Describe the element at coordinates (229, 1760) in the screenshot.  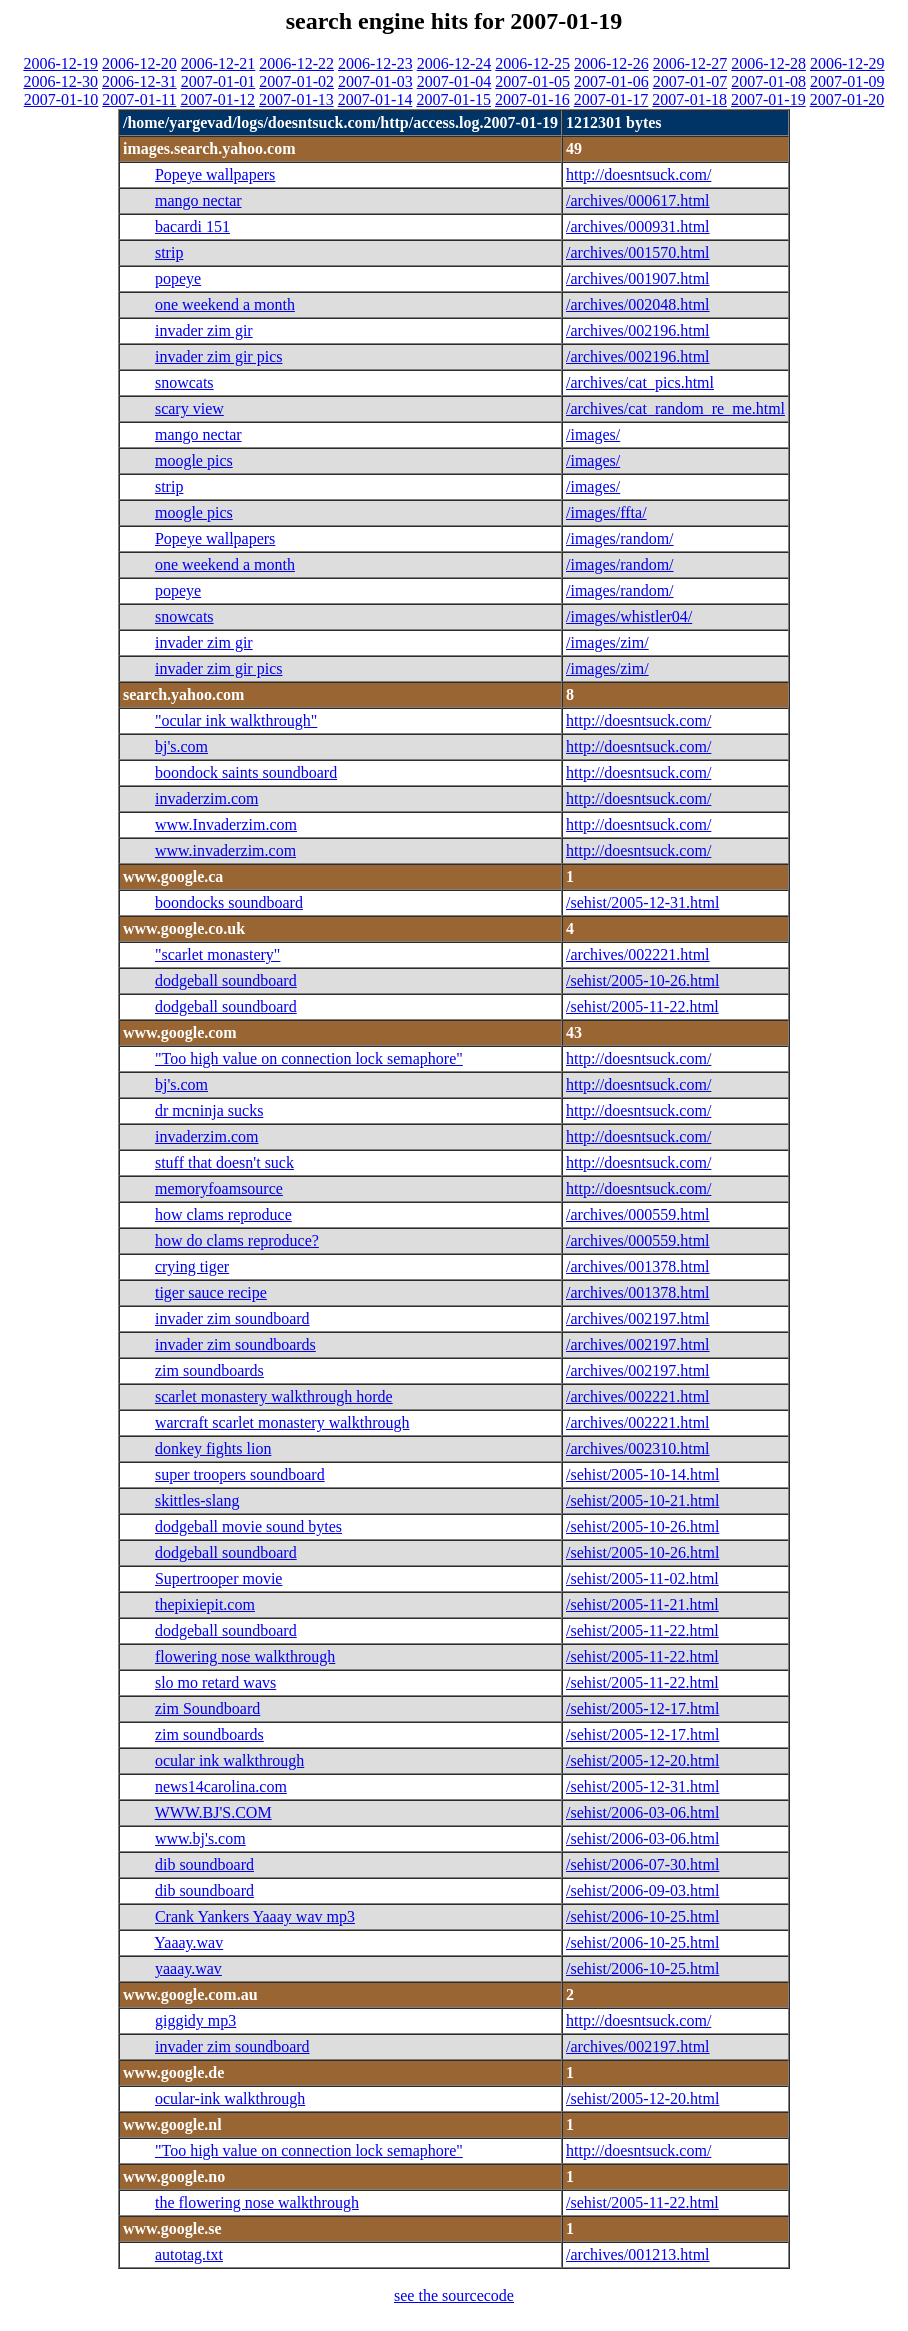
I see `ocular ink walkthrough` at that location.